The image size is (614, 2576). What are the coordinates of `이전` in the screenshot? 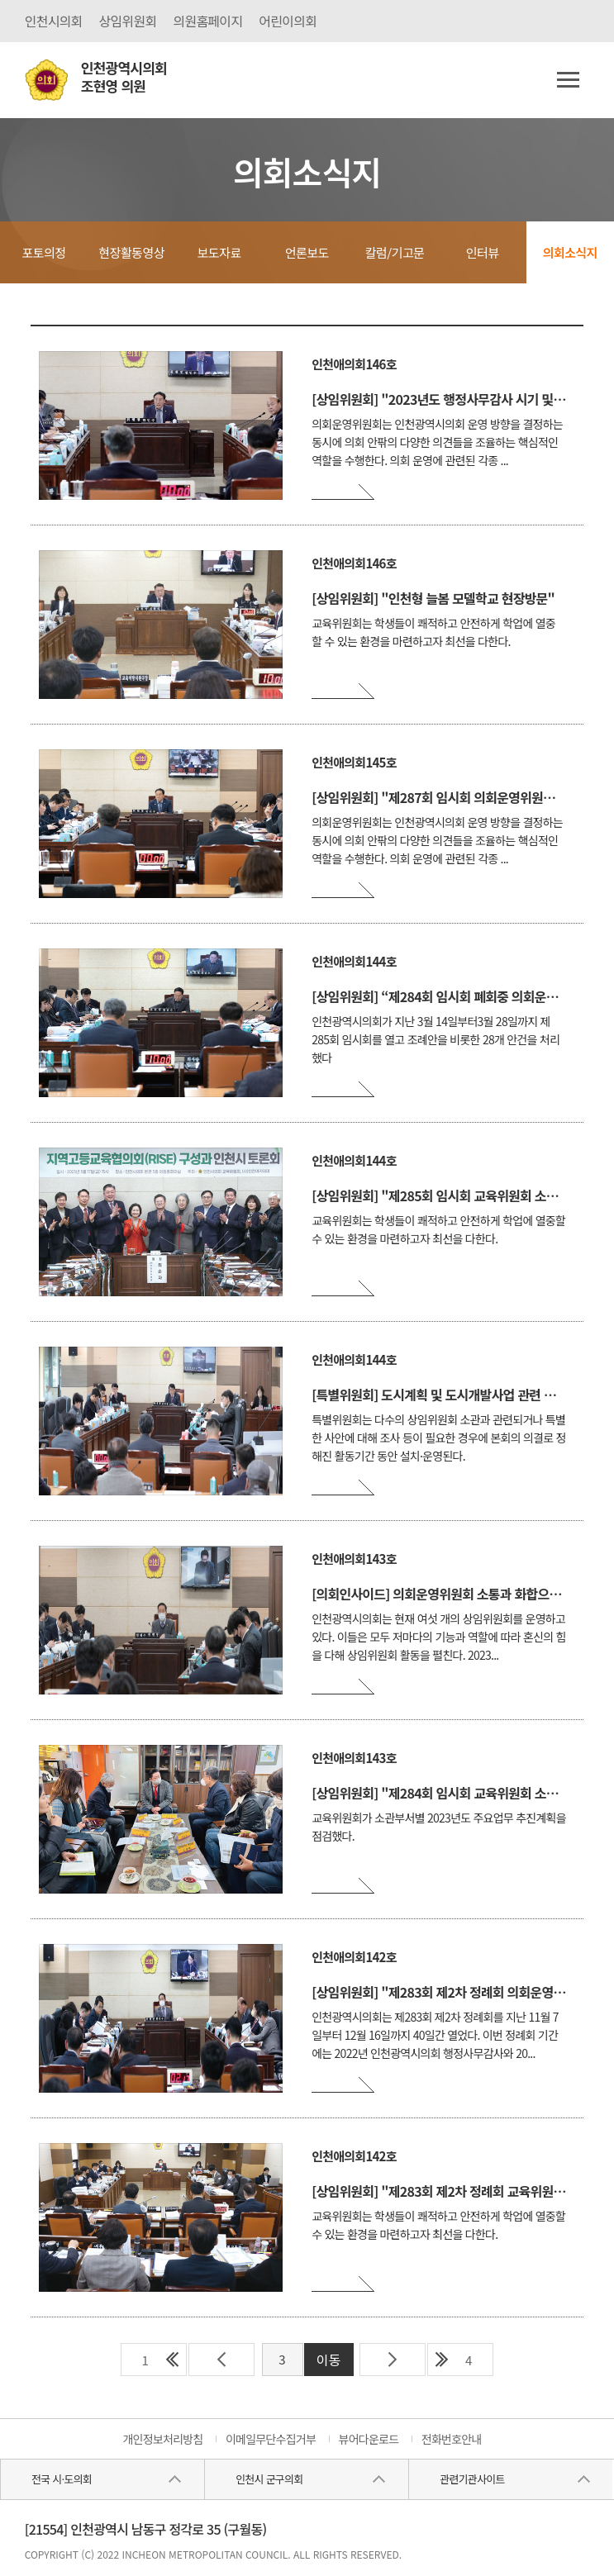 It's located at (221, 2359).